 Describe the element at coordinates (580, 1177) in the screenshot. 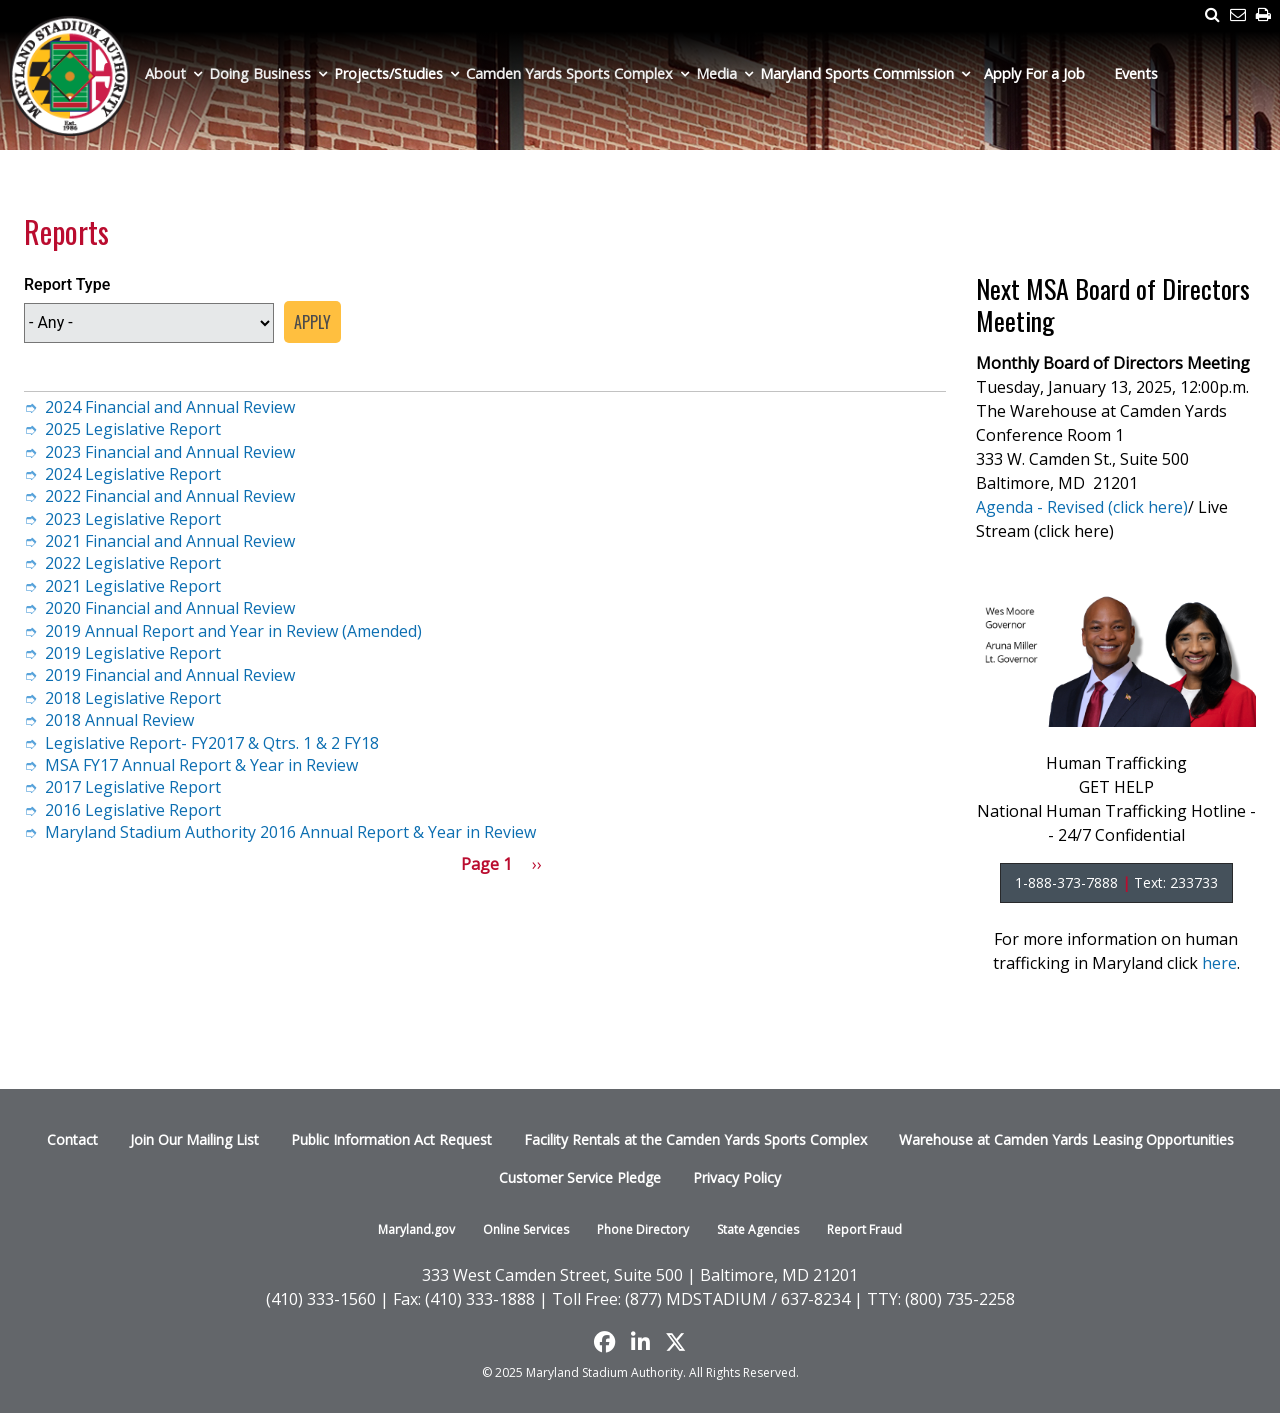

I see `Customer Service Pledge` at that location.